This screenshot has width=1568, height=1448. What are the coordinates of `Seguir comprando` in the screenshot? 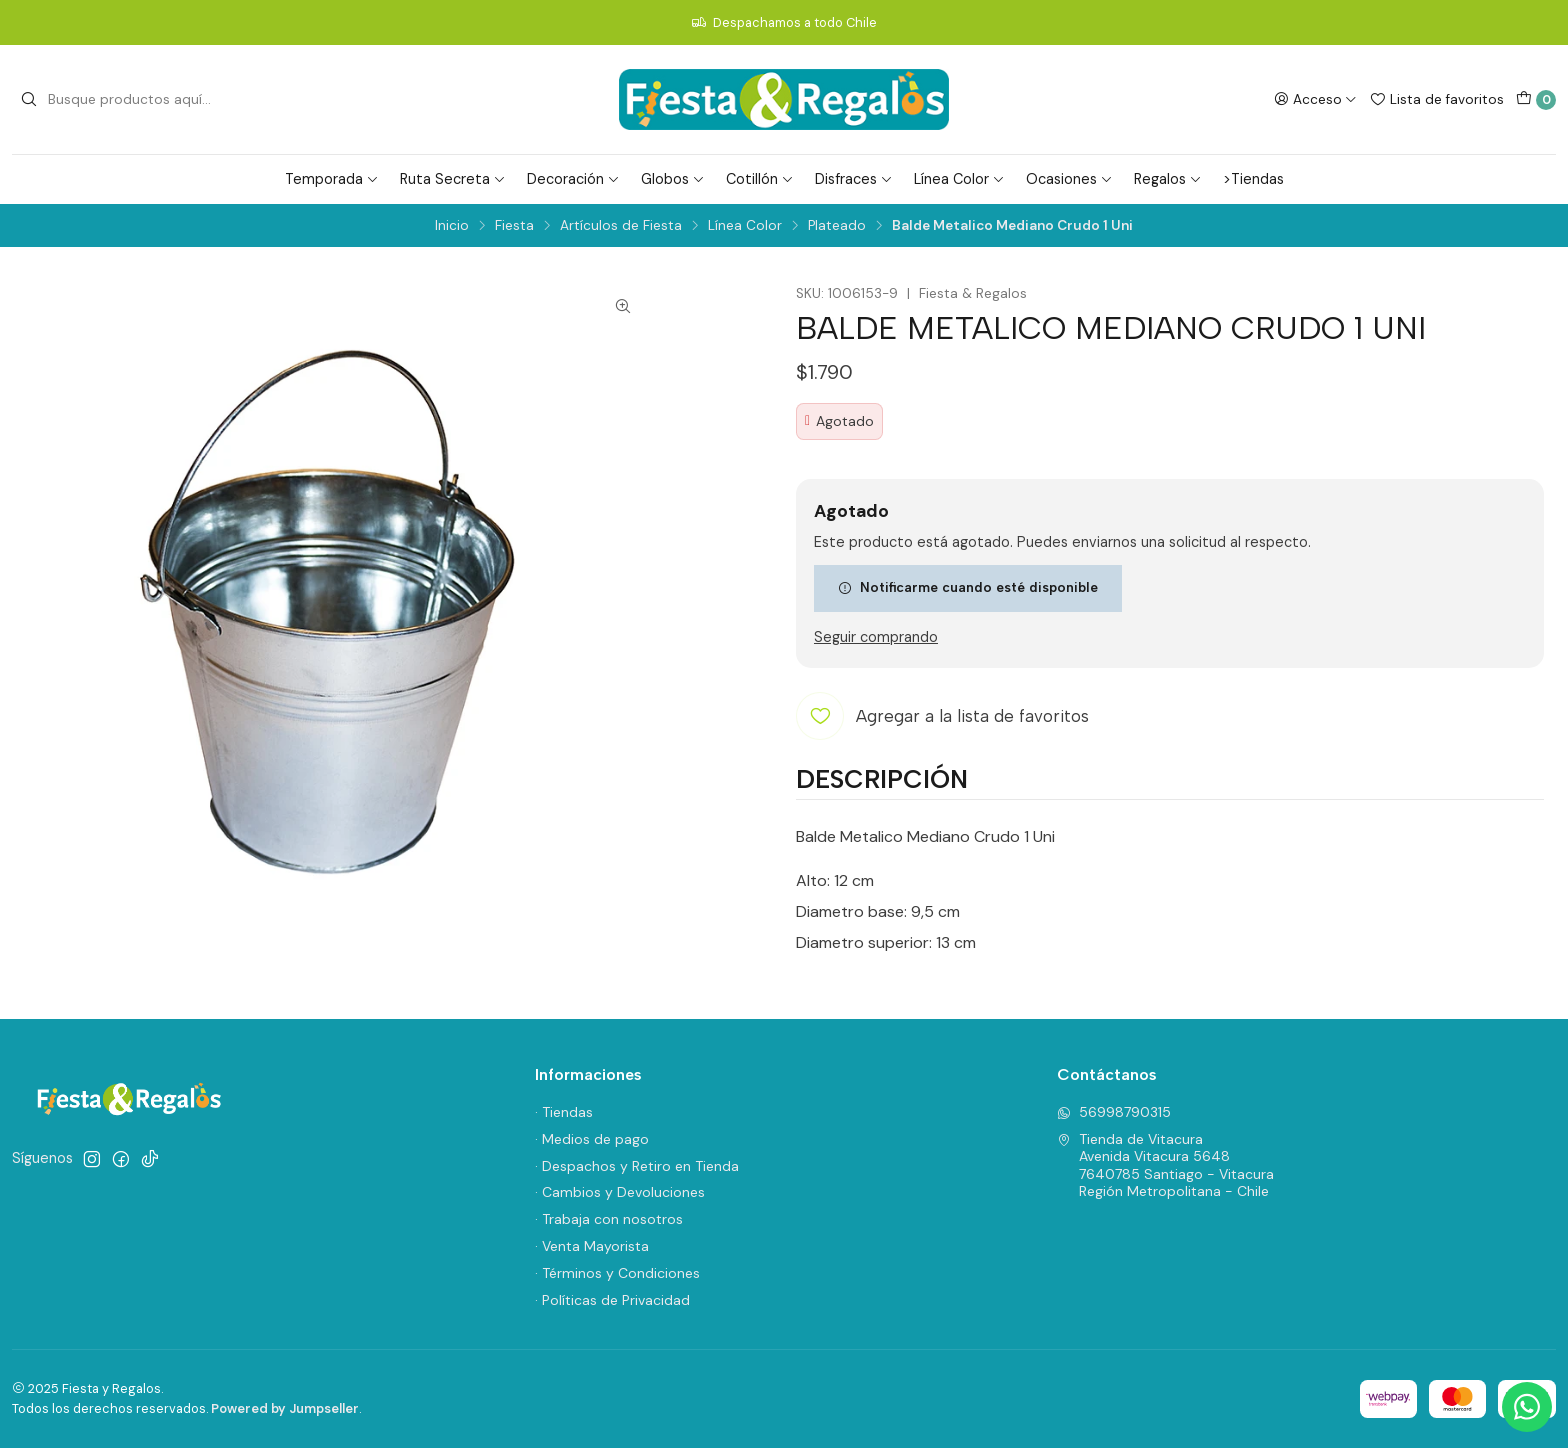 It's located at (876, 637).